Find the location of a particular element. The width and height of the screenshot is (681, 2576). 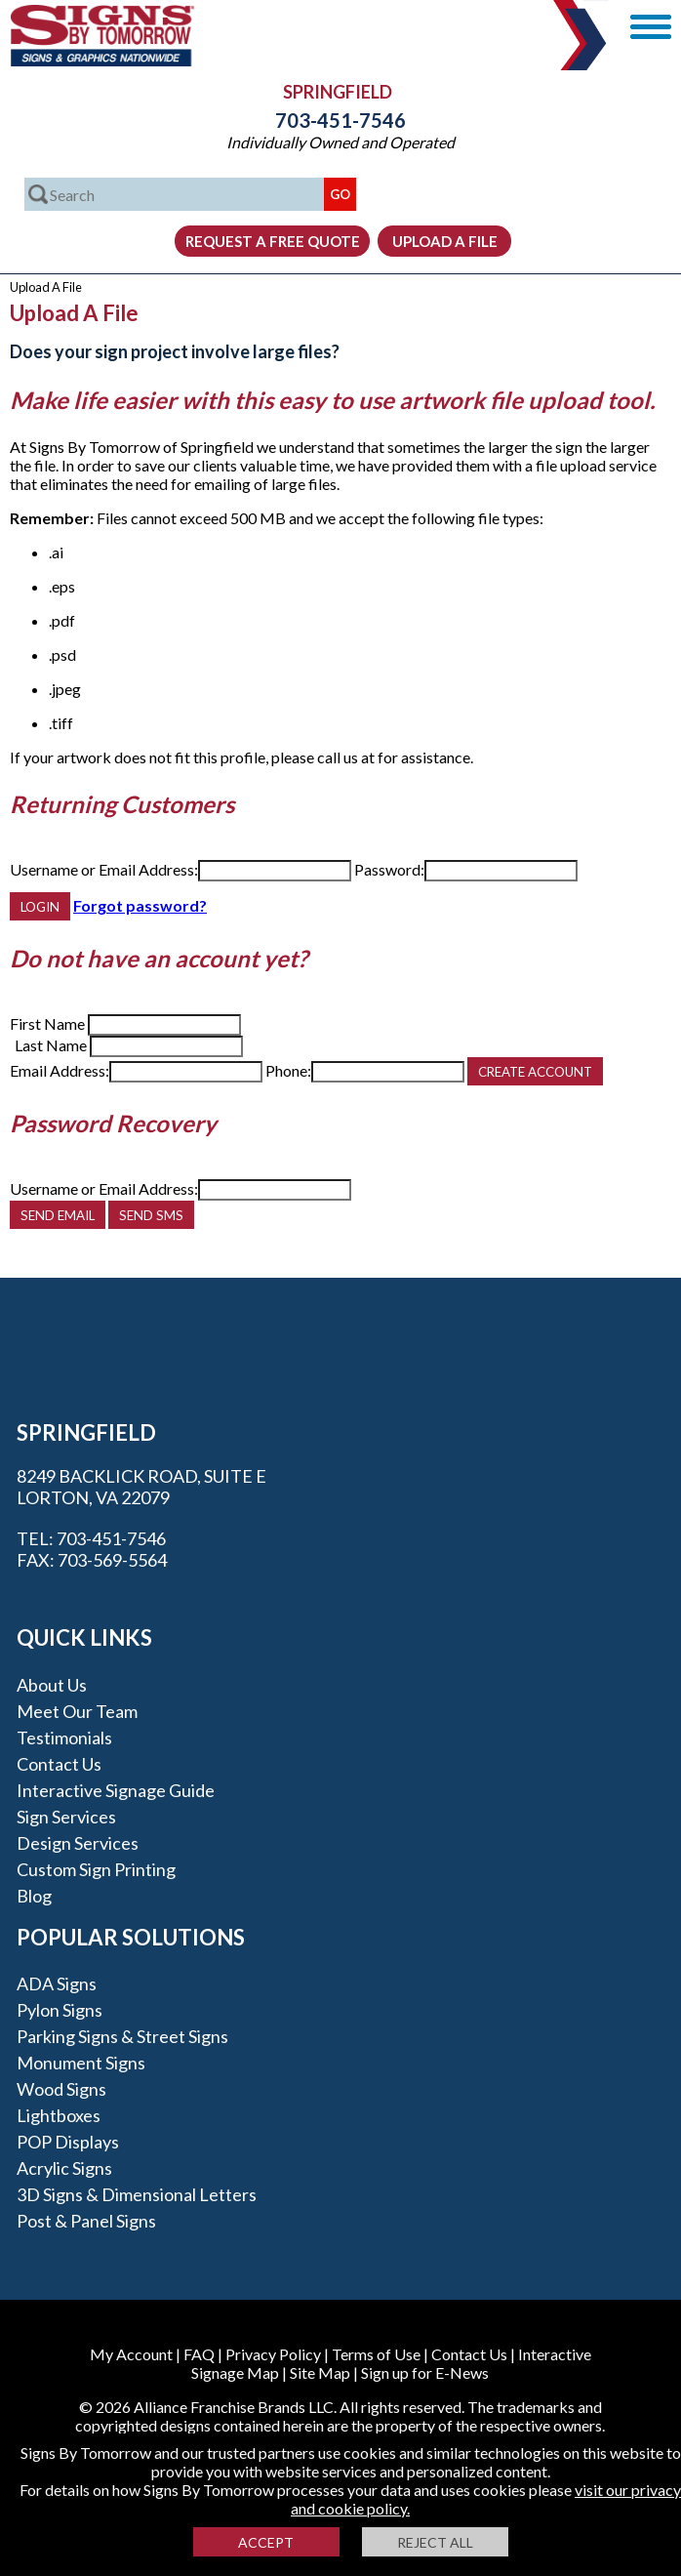

3D Signs & Dimensional Letters is located at coordinates (137, 2194).